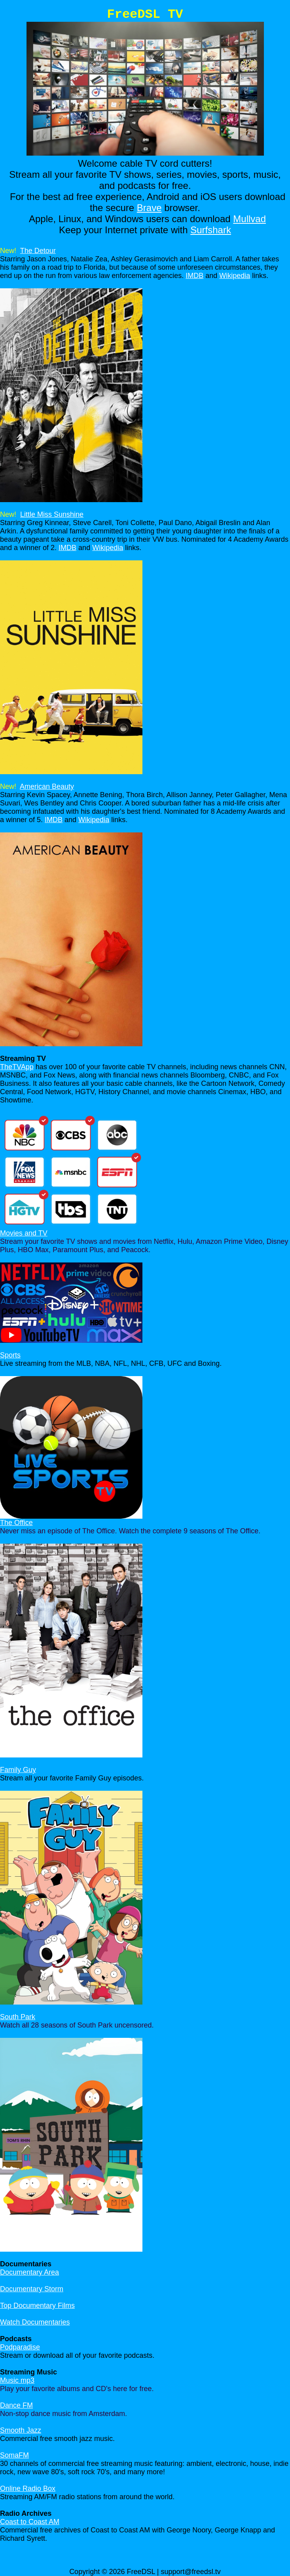  What do you see at coordinates (17, 1067) in the screenshot?
I see `TheTVApp` at bounding box center [17, 1067].